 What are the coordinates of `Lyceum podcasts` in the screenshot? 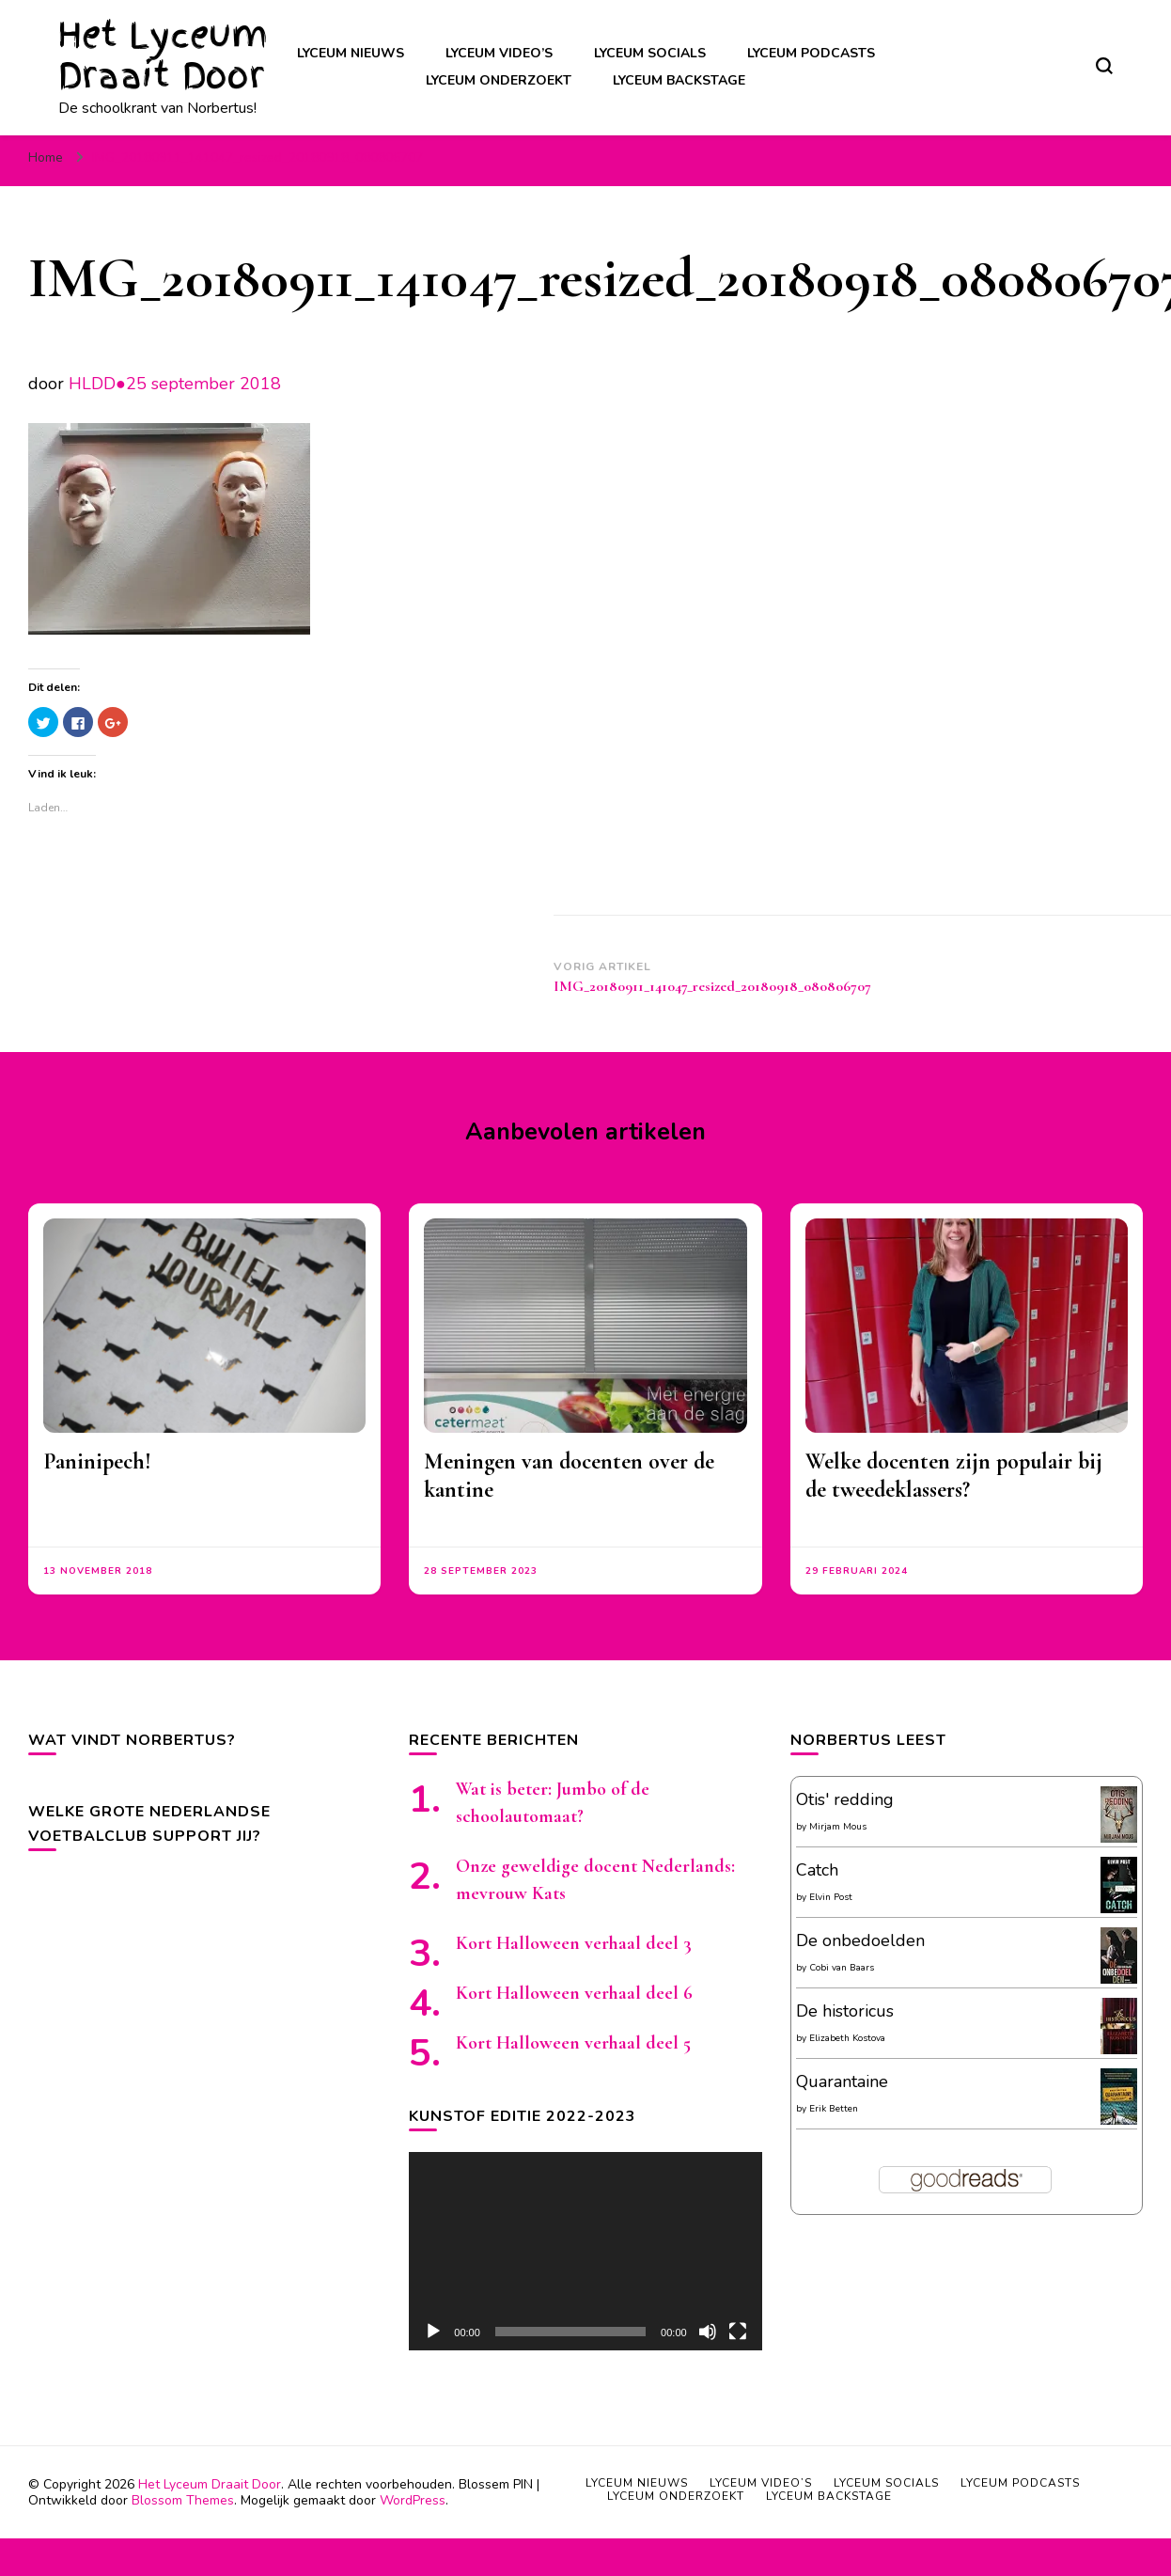 It's located at (811, 53).